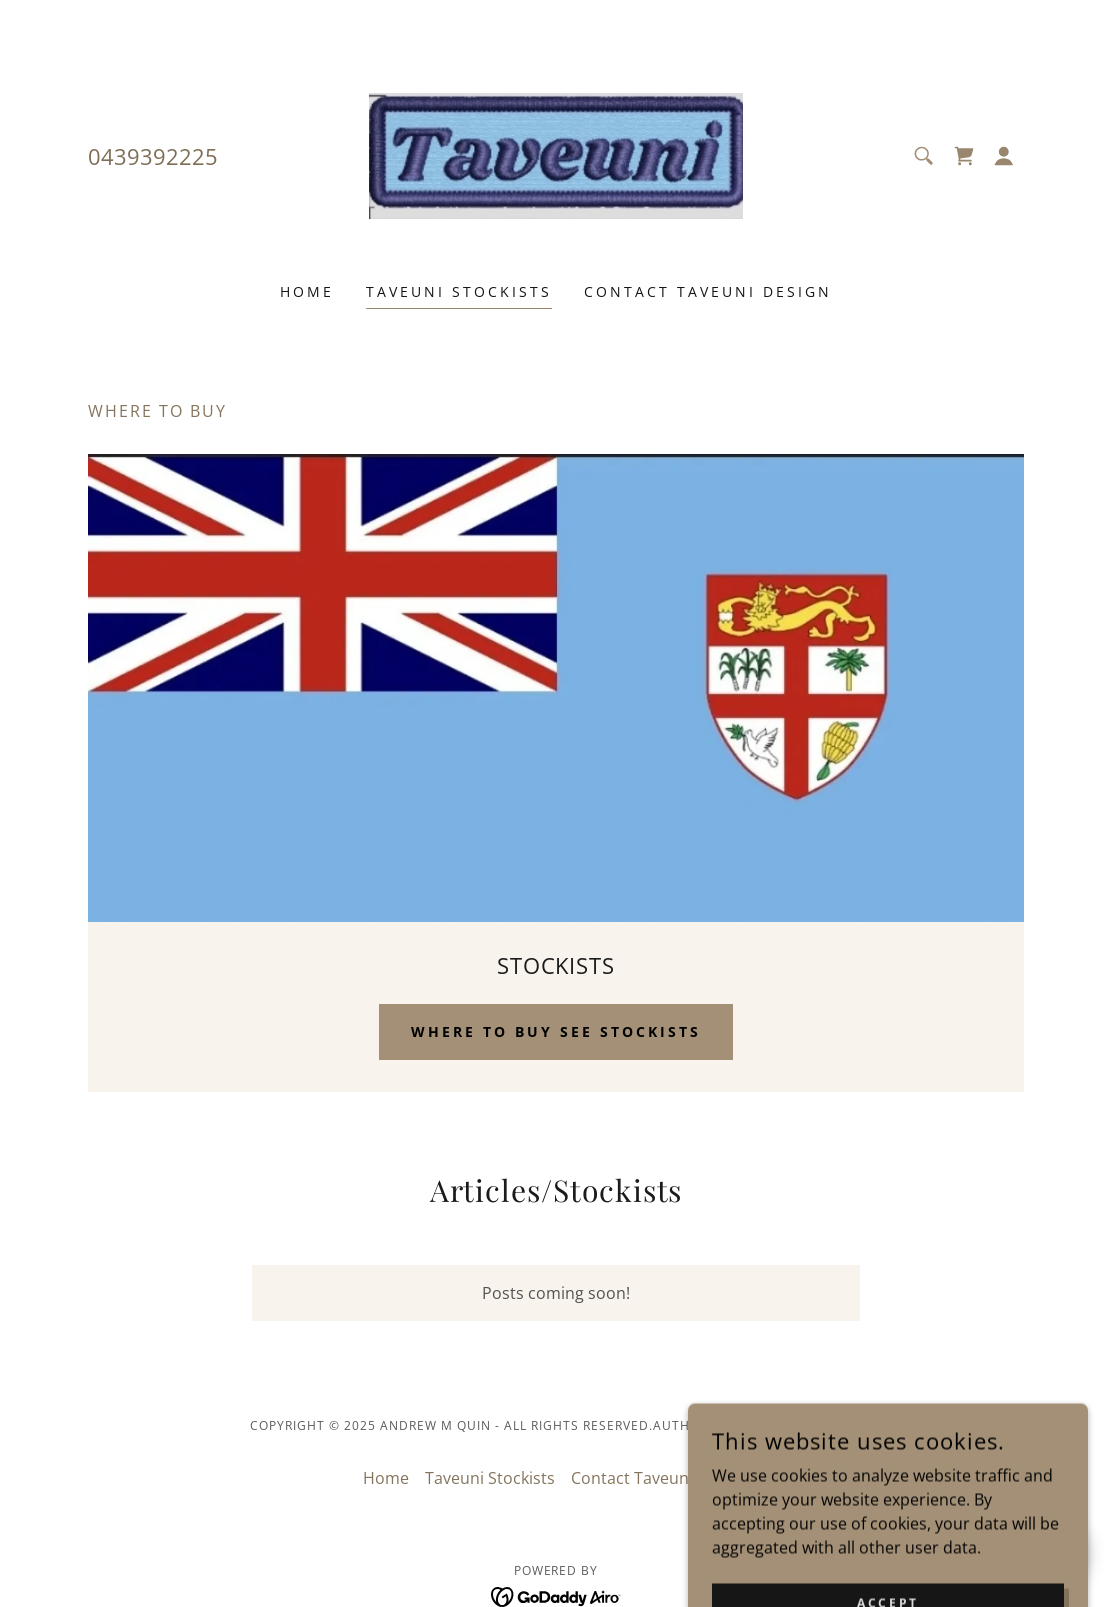 The height and width of the screenshot is (1607, 1112). Describe the element at coordinates (708, 291) in the screenshot. I see `Contact Taveuni Design [link]` at that location.